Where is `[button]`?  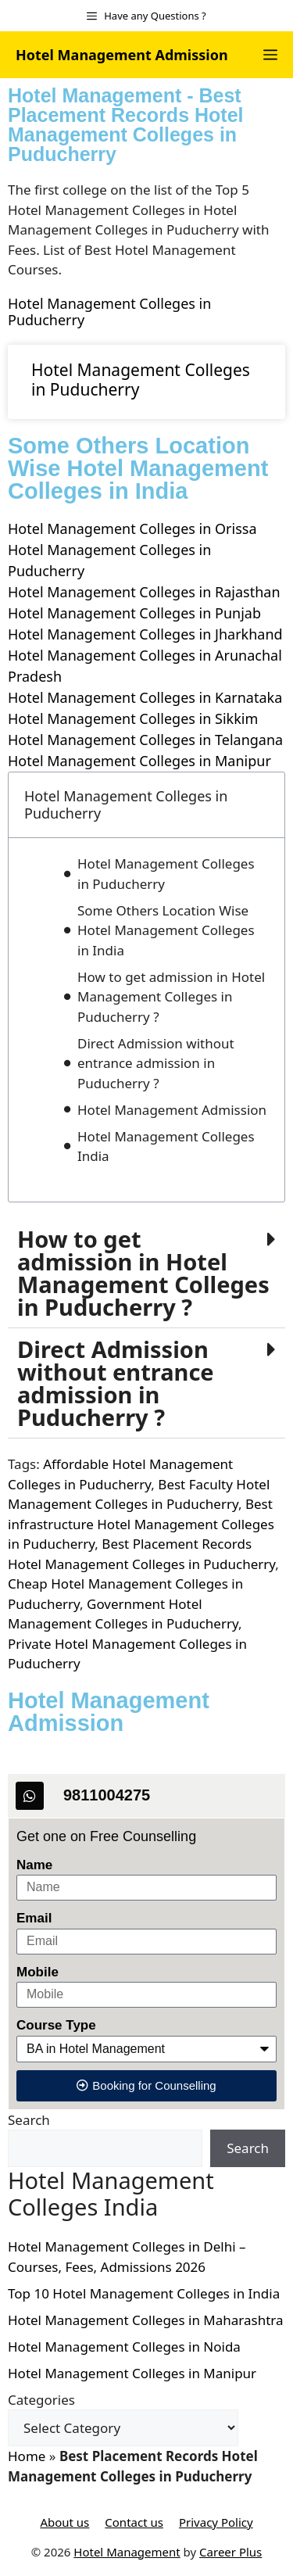
[button] is located at coordinates (146, 1273).